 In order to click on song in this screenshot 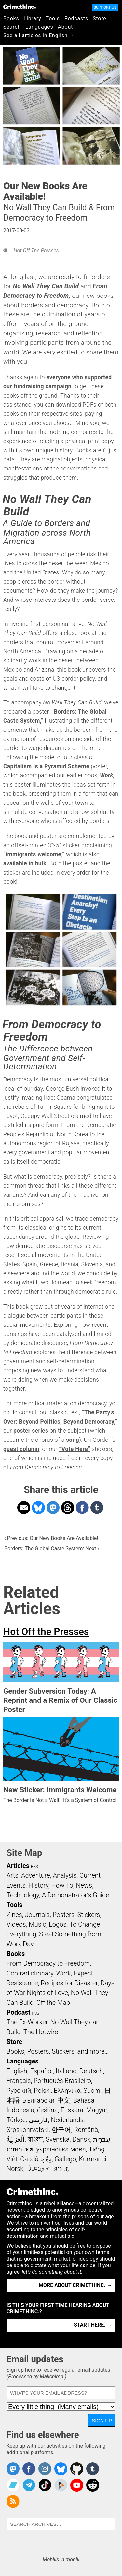, I will do `click(72, 1440)`.